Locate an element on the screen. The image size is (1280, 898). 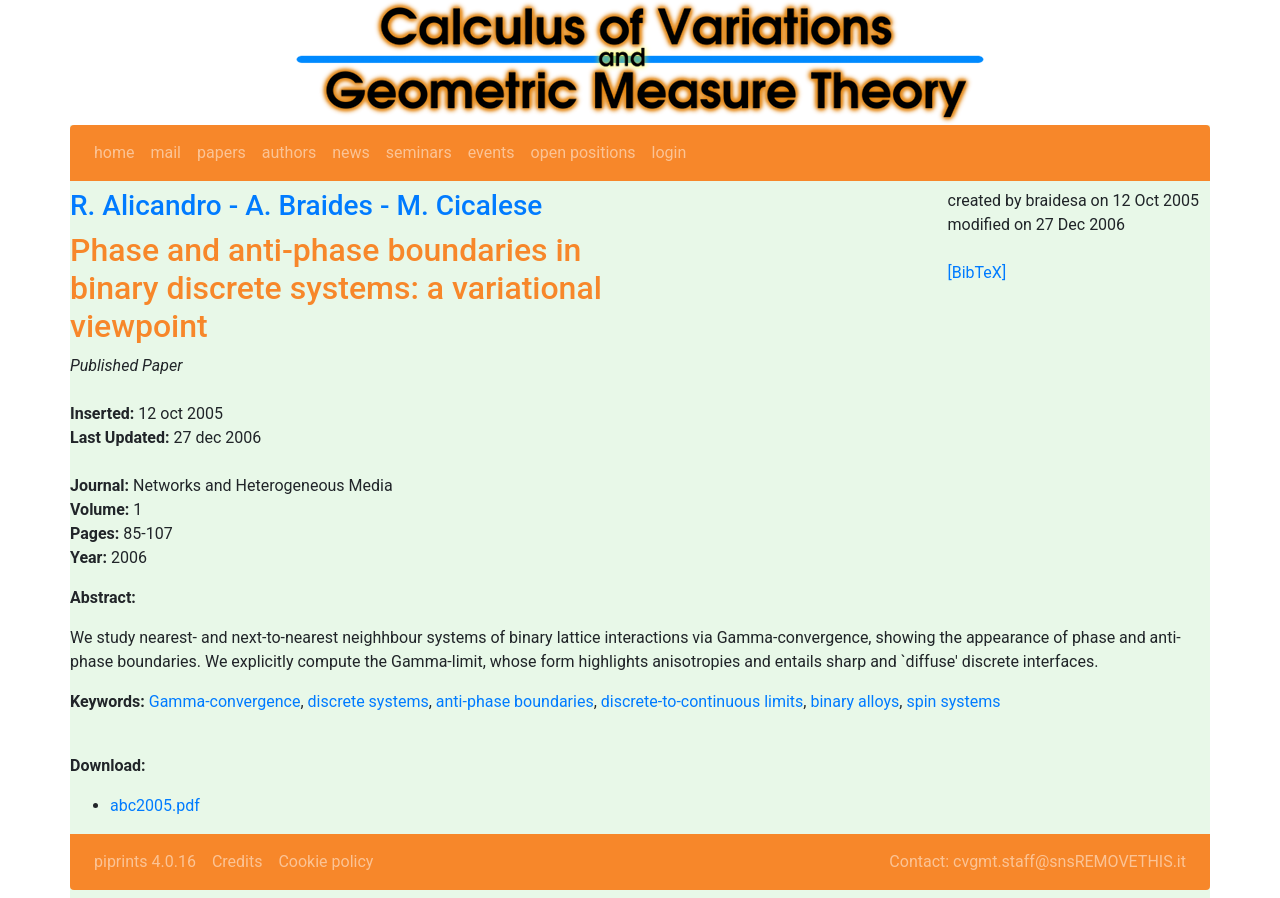
[BibTeX] is located at coordinates (977, 272).